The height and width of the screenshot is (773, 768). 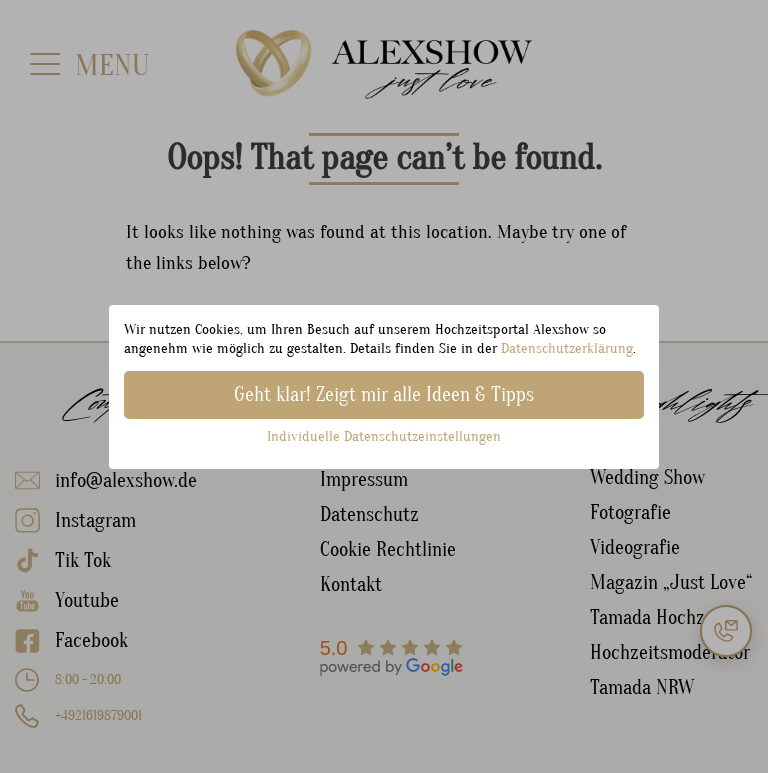 I want to click on Datenschutzerklärung, so click(x=567, y=348).